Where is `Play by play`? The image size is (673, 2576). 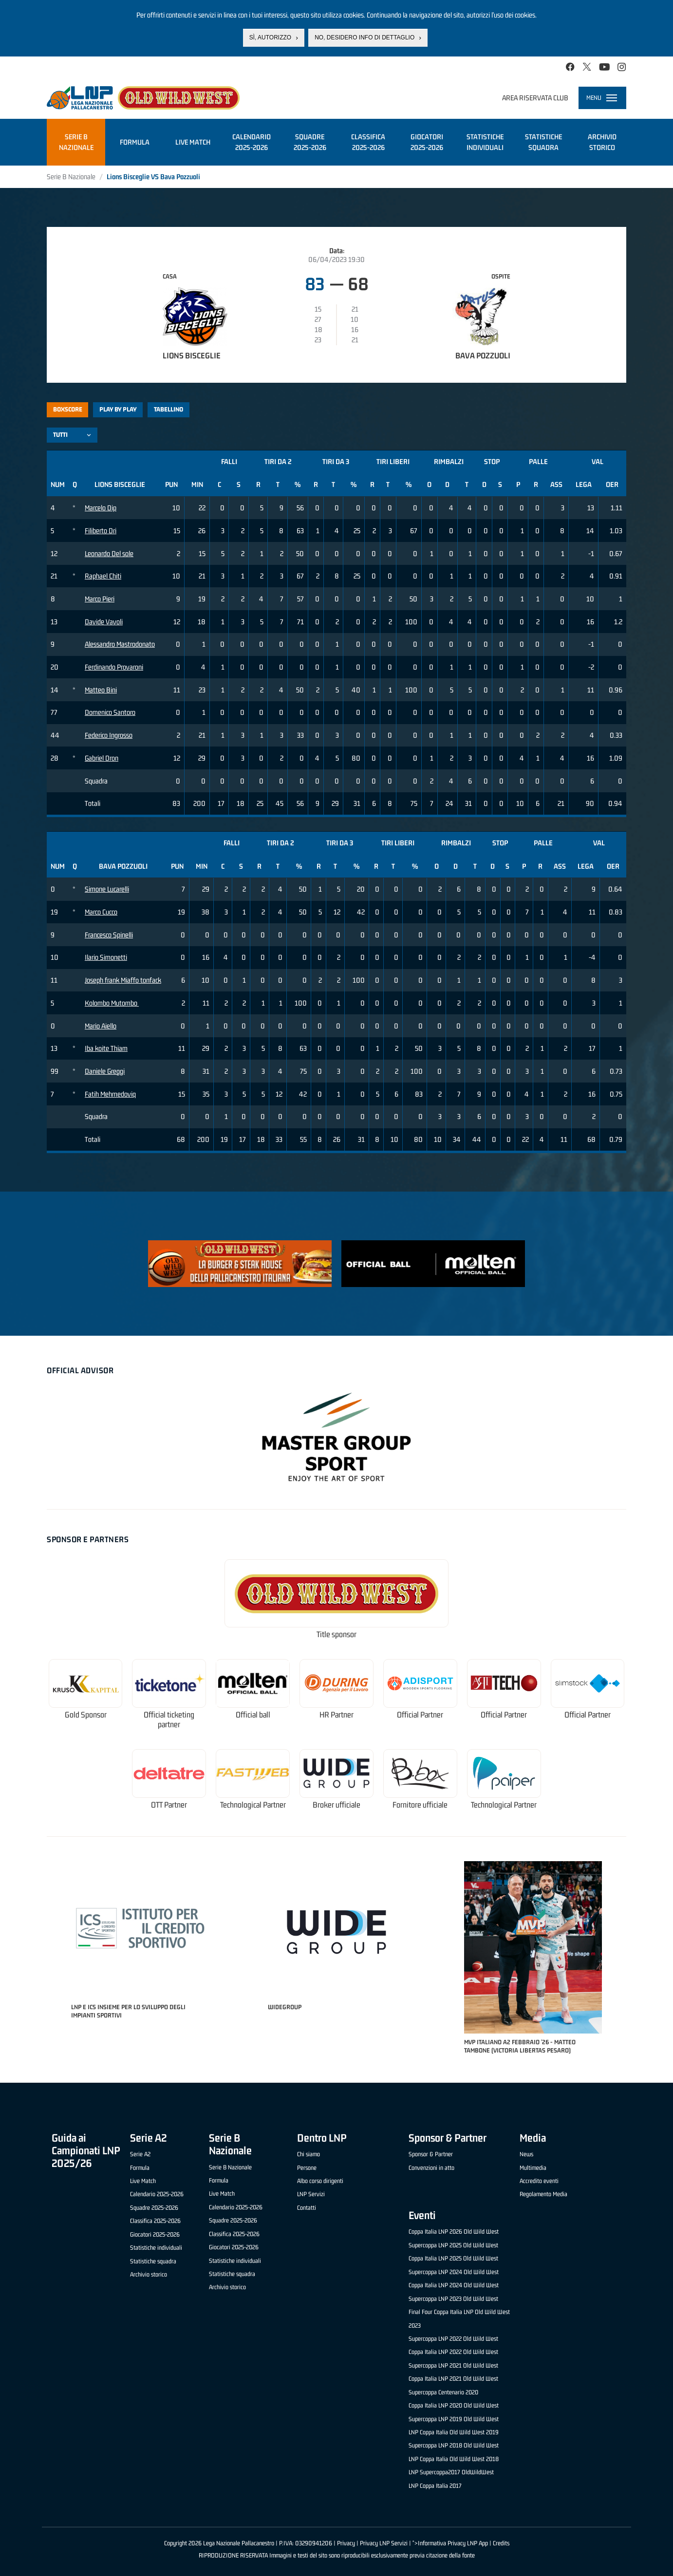 Play by play is located at coordinates (118, 409).